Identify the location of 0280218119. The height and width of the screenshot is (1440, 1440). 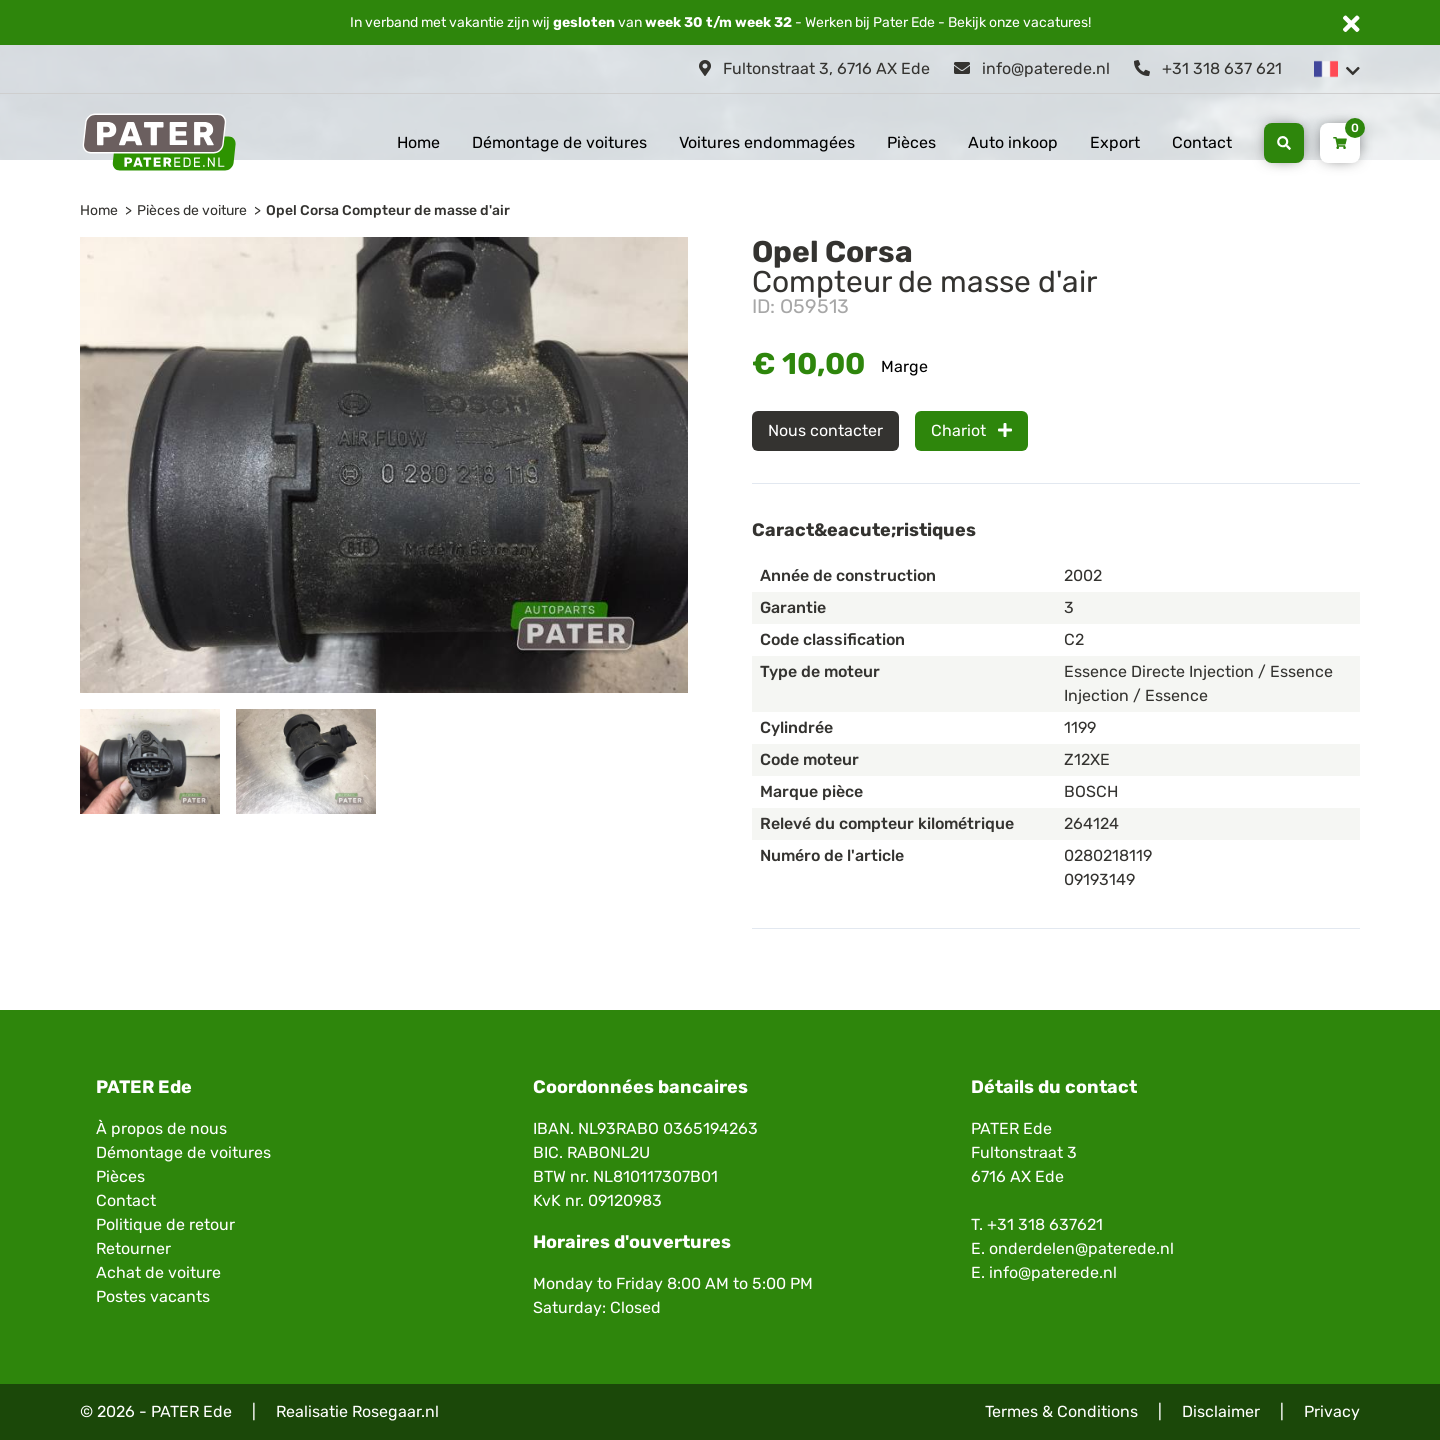
(1108, 855).